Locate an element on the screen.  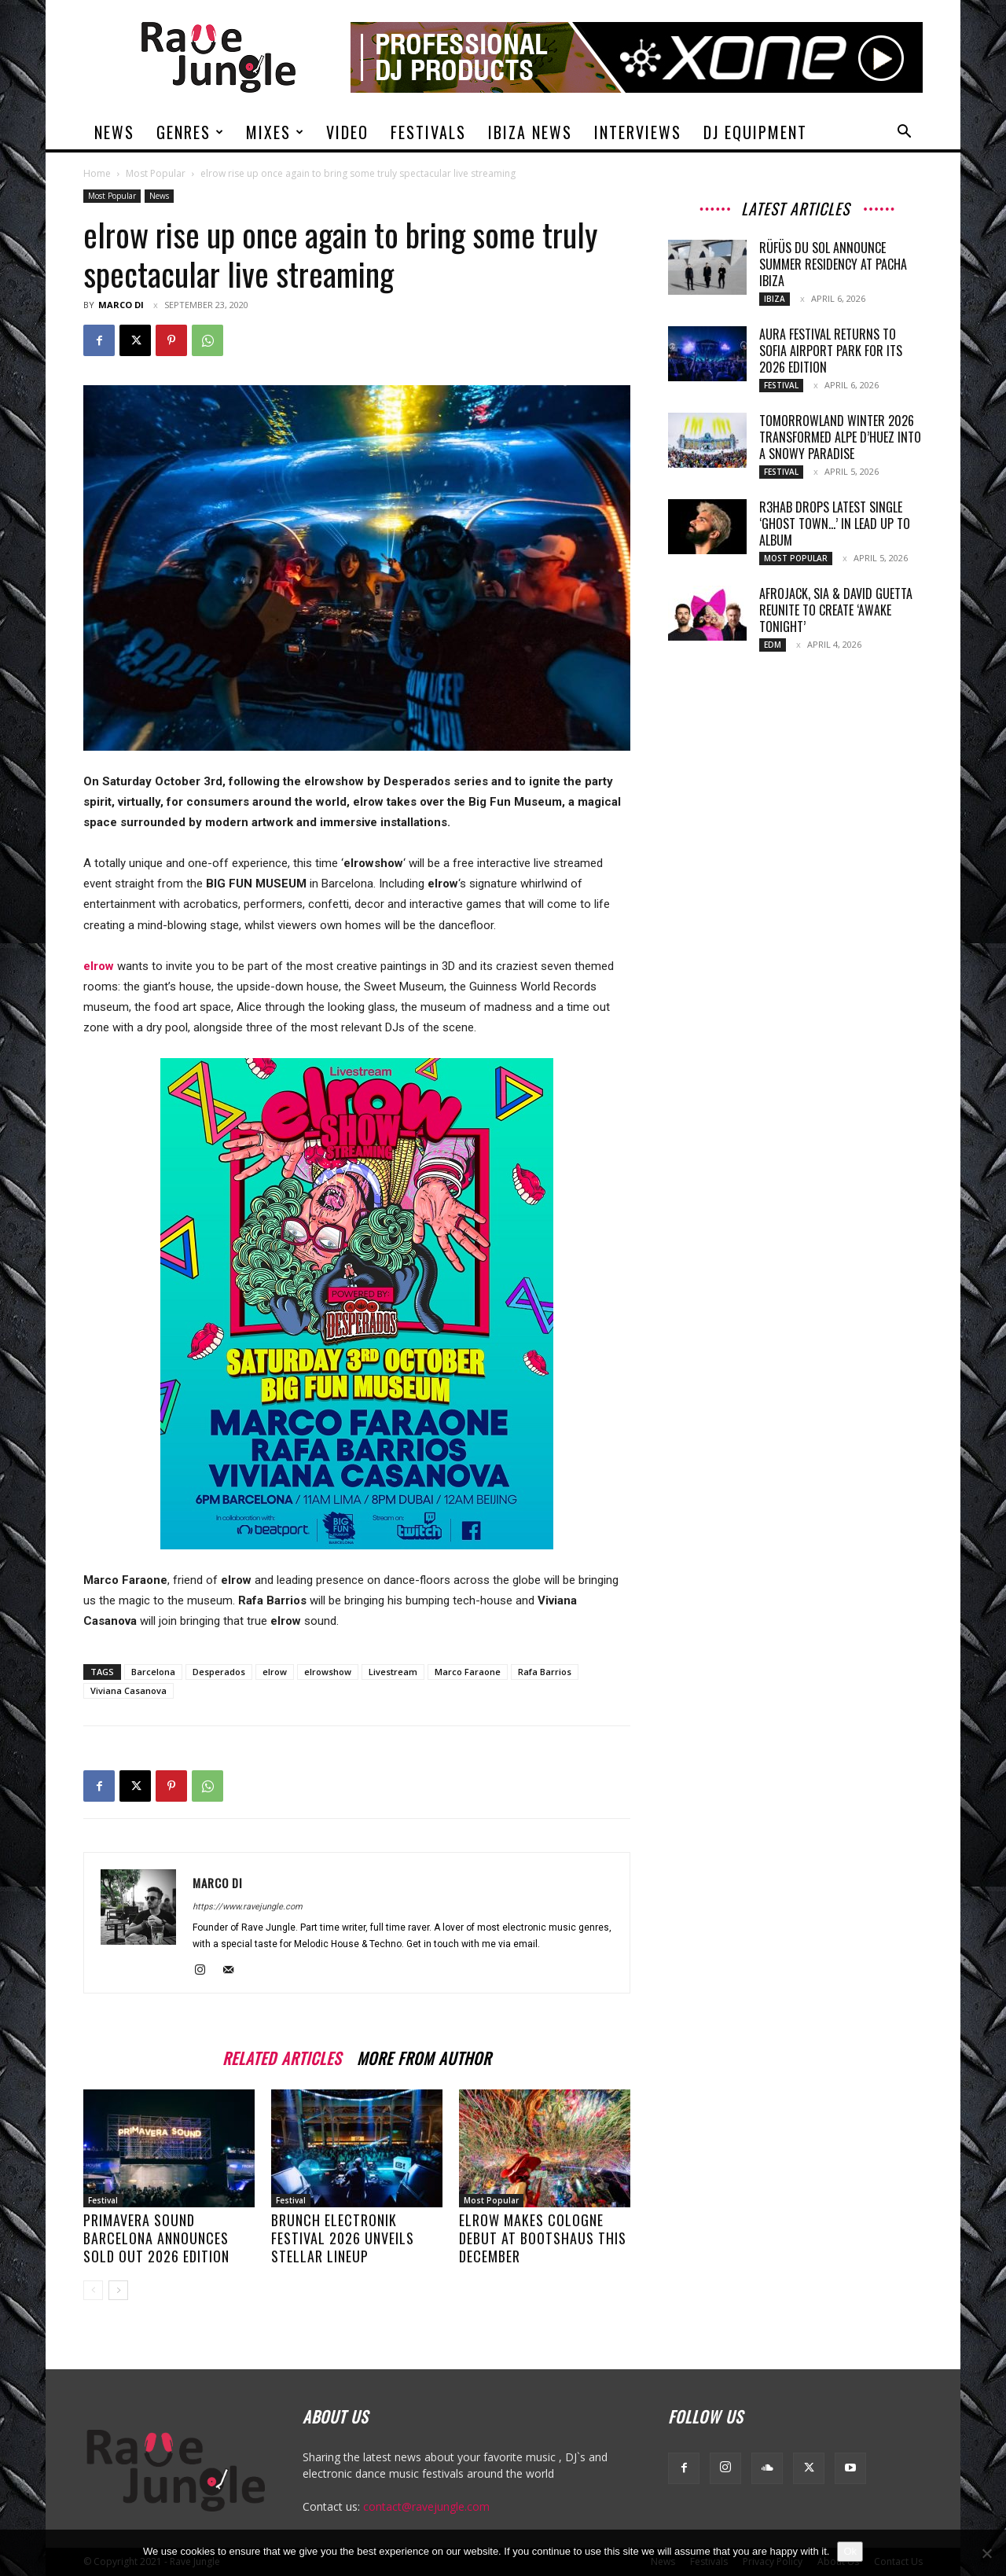
Home is located at coordinates (97, 173).